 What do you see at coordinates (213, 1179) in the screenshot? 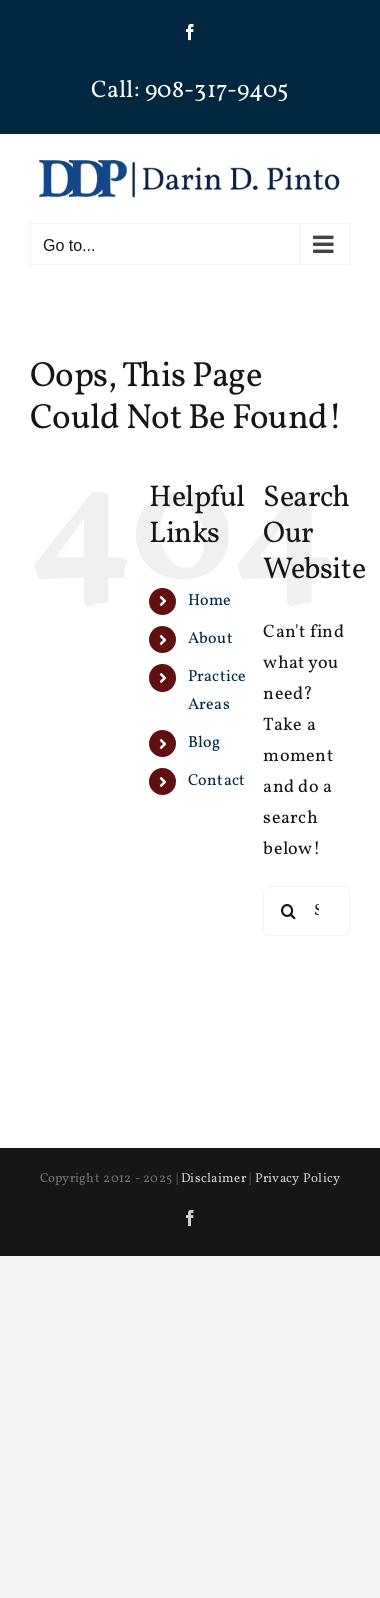
I see `Disclaimer` at bounding box center [213, 1179].